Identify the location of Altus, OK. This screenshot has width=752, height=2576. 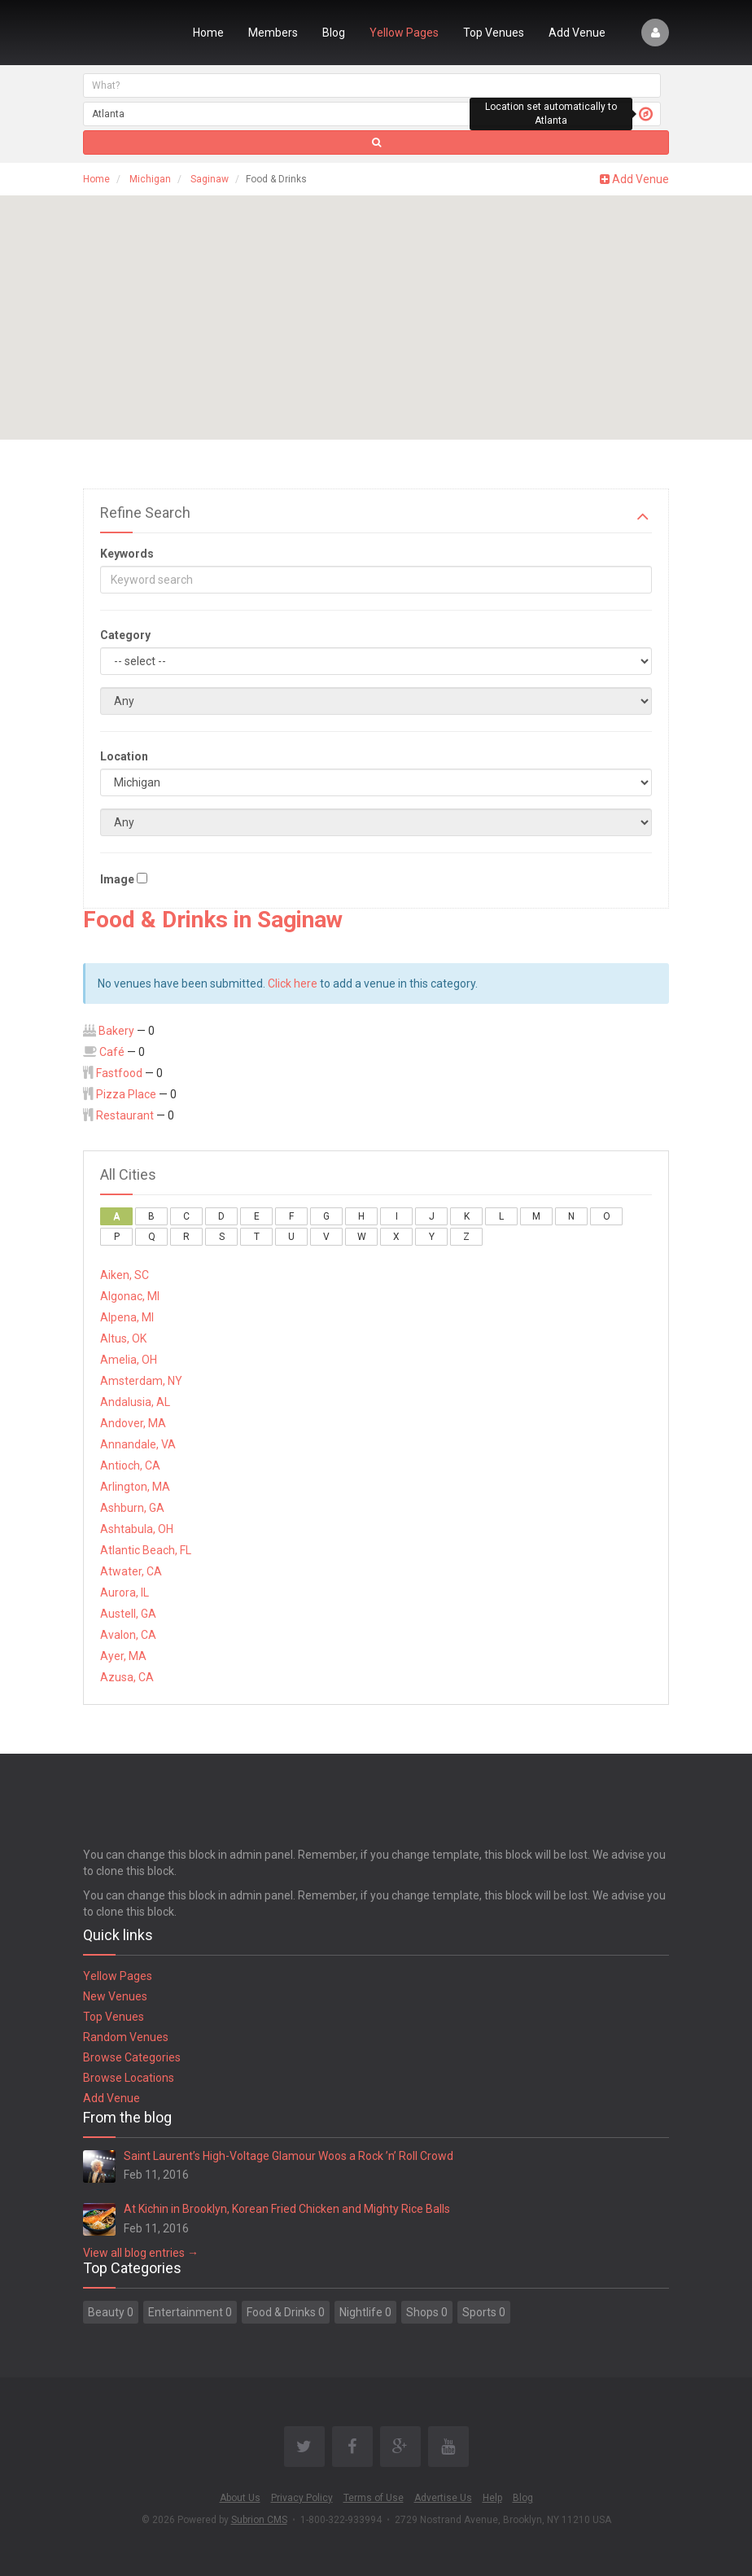
(123, 1338).